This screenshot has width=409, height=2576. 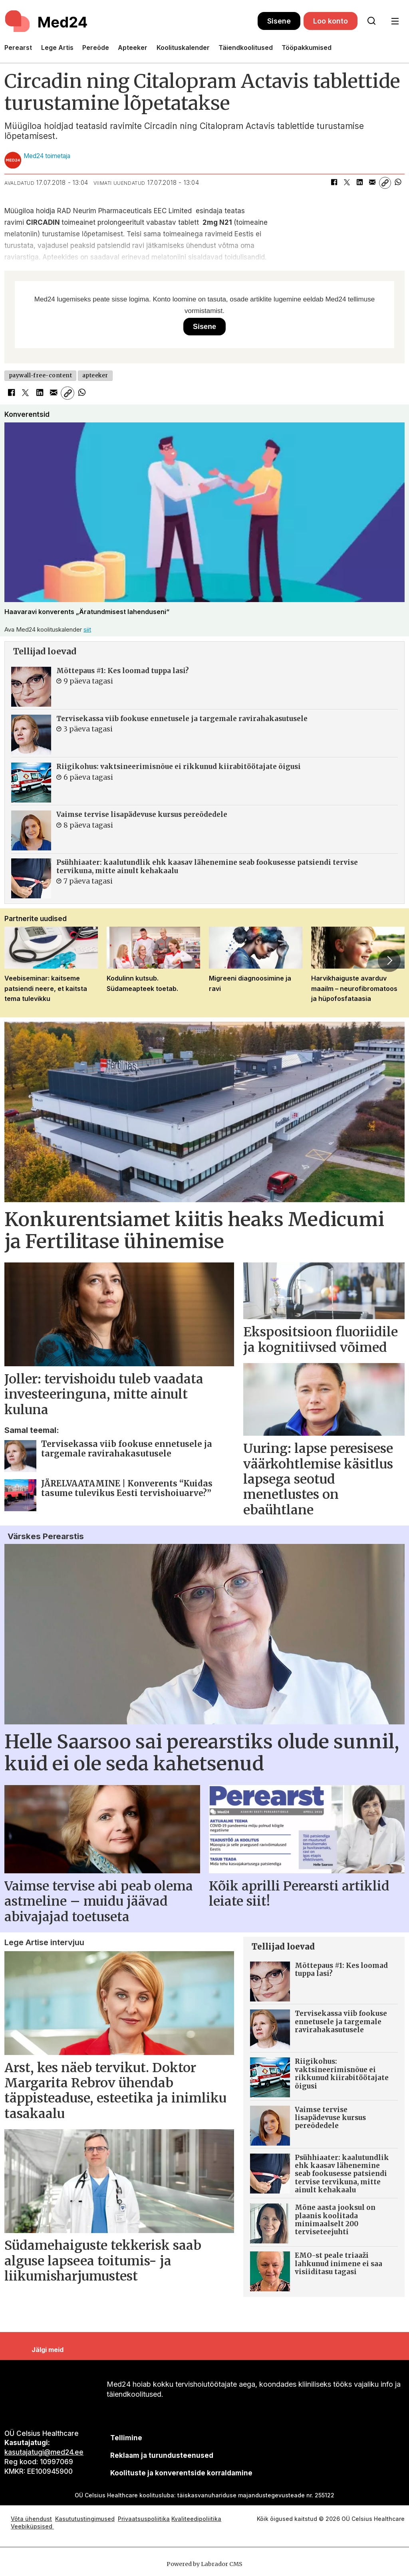 I want to click on kasutajatugi@med24.ee, so click(x=43, y=2452).